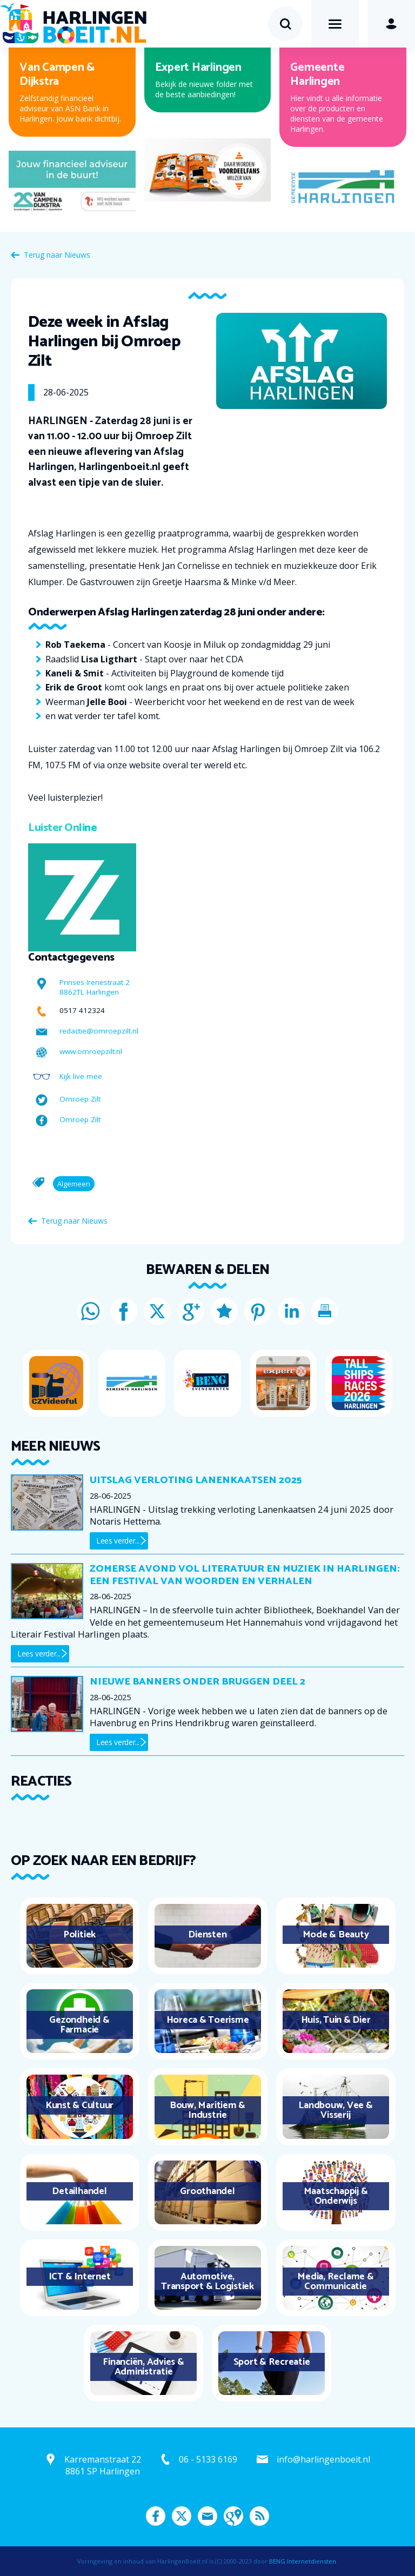 This screenshot has height=2576, width=415. What do you see at coordinates (317, 74) in the screenshot?
I see `Gemeente Harlingen` at bounding box center [317, 74].